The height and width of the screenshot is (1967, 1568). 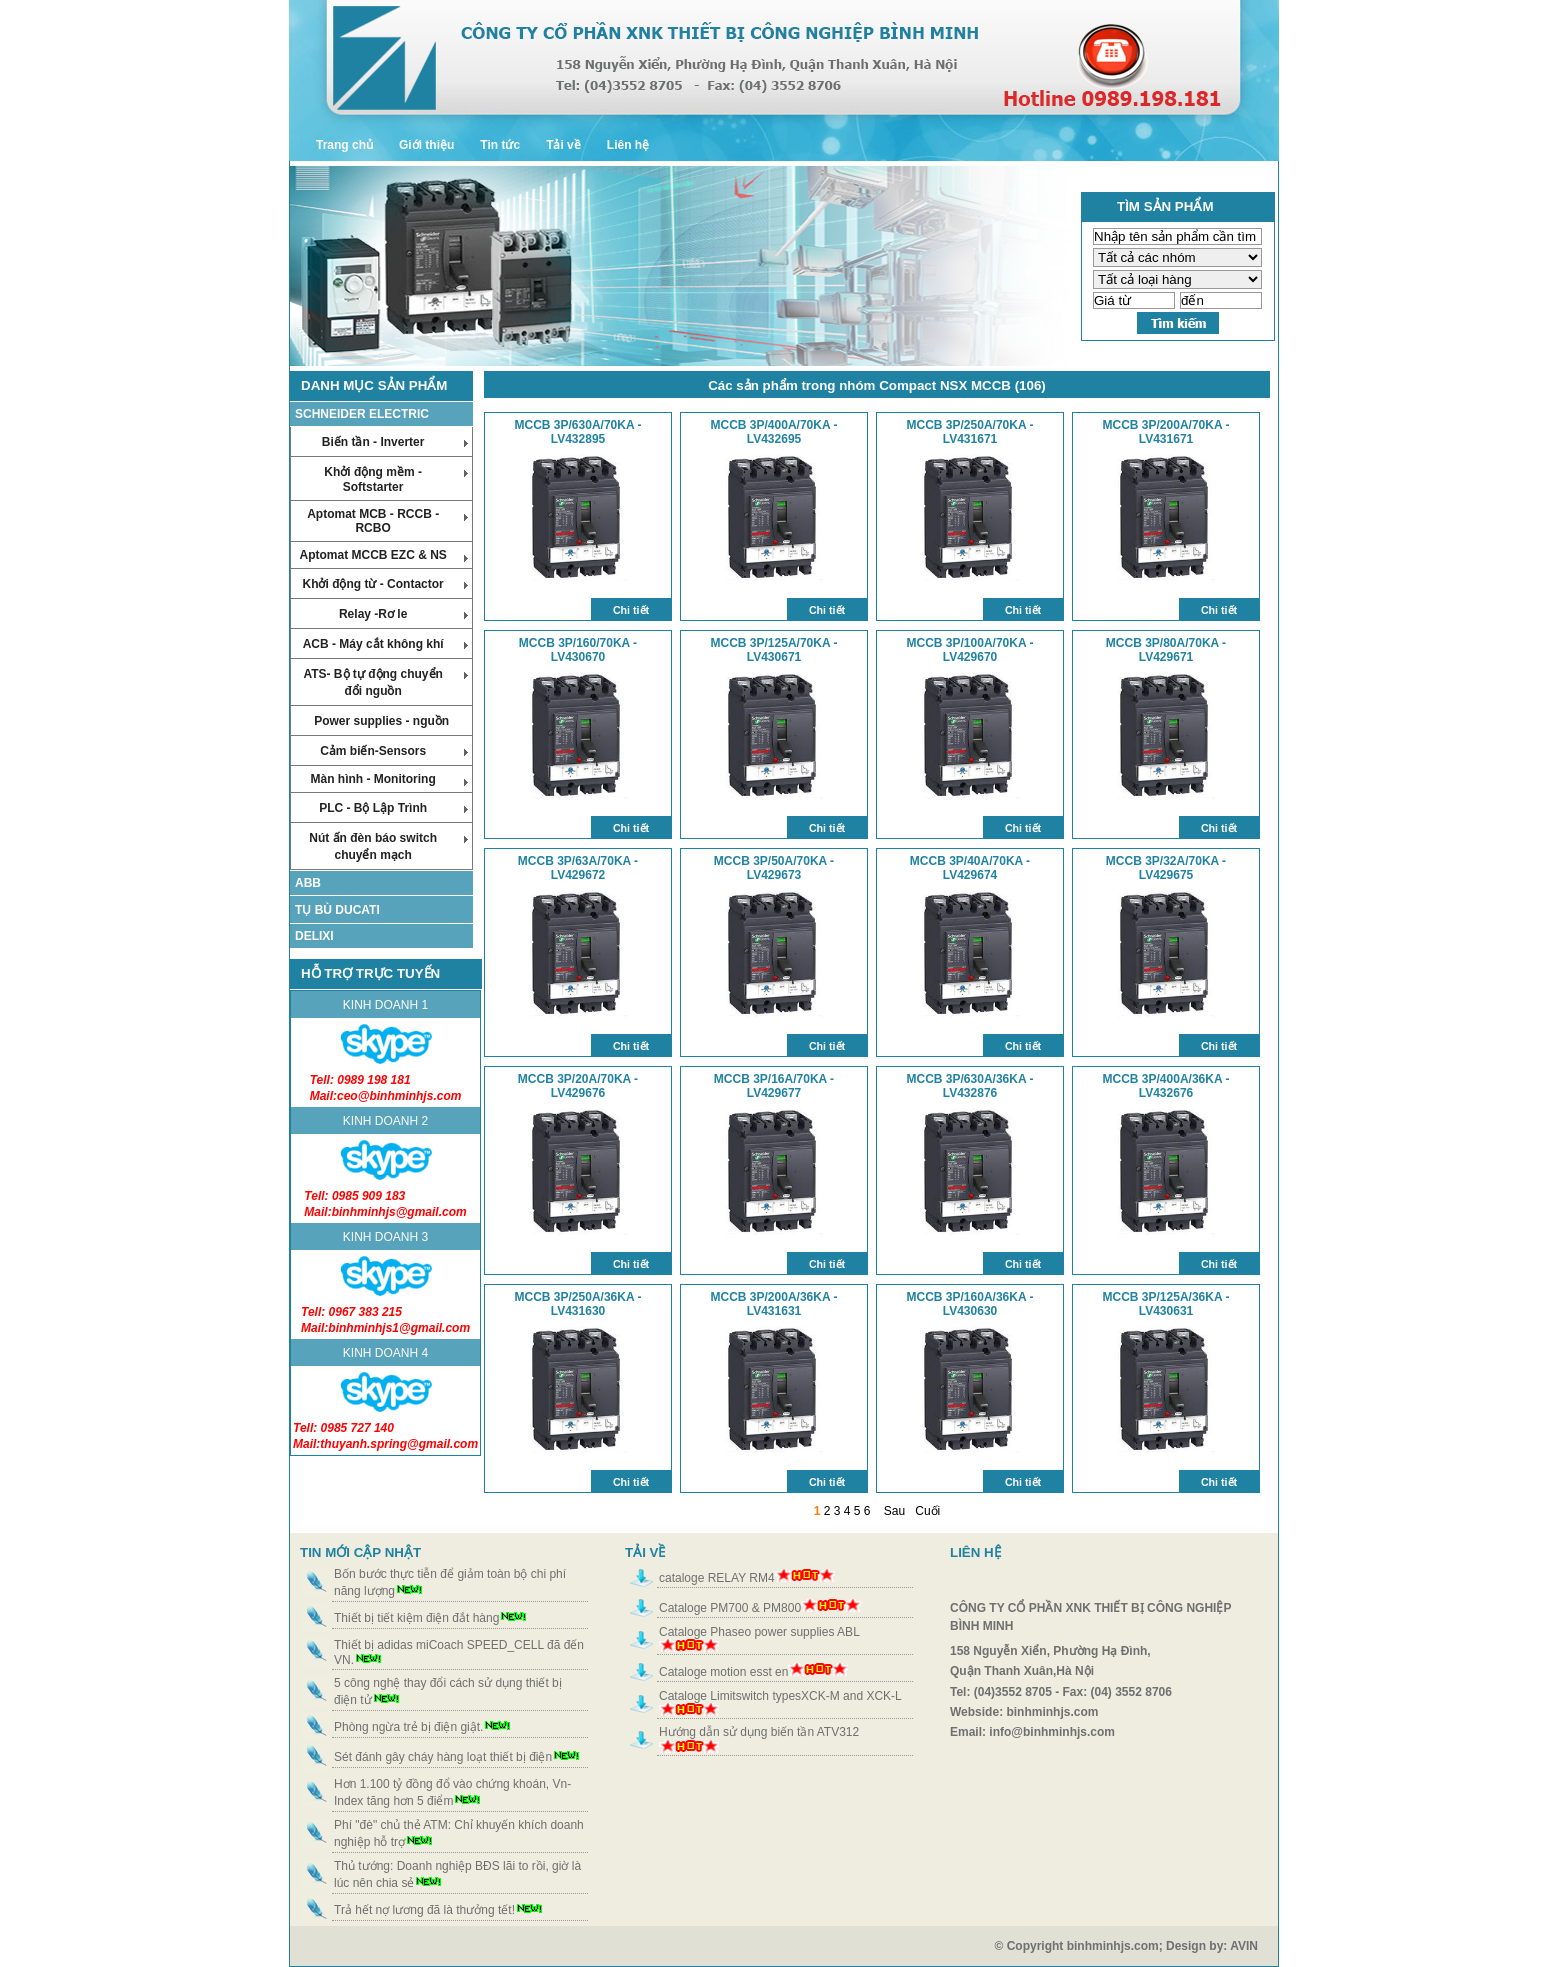 I want to click on Cảm biến-Sensors, so click(x=394, y=751).